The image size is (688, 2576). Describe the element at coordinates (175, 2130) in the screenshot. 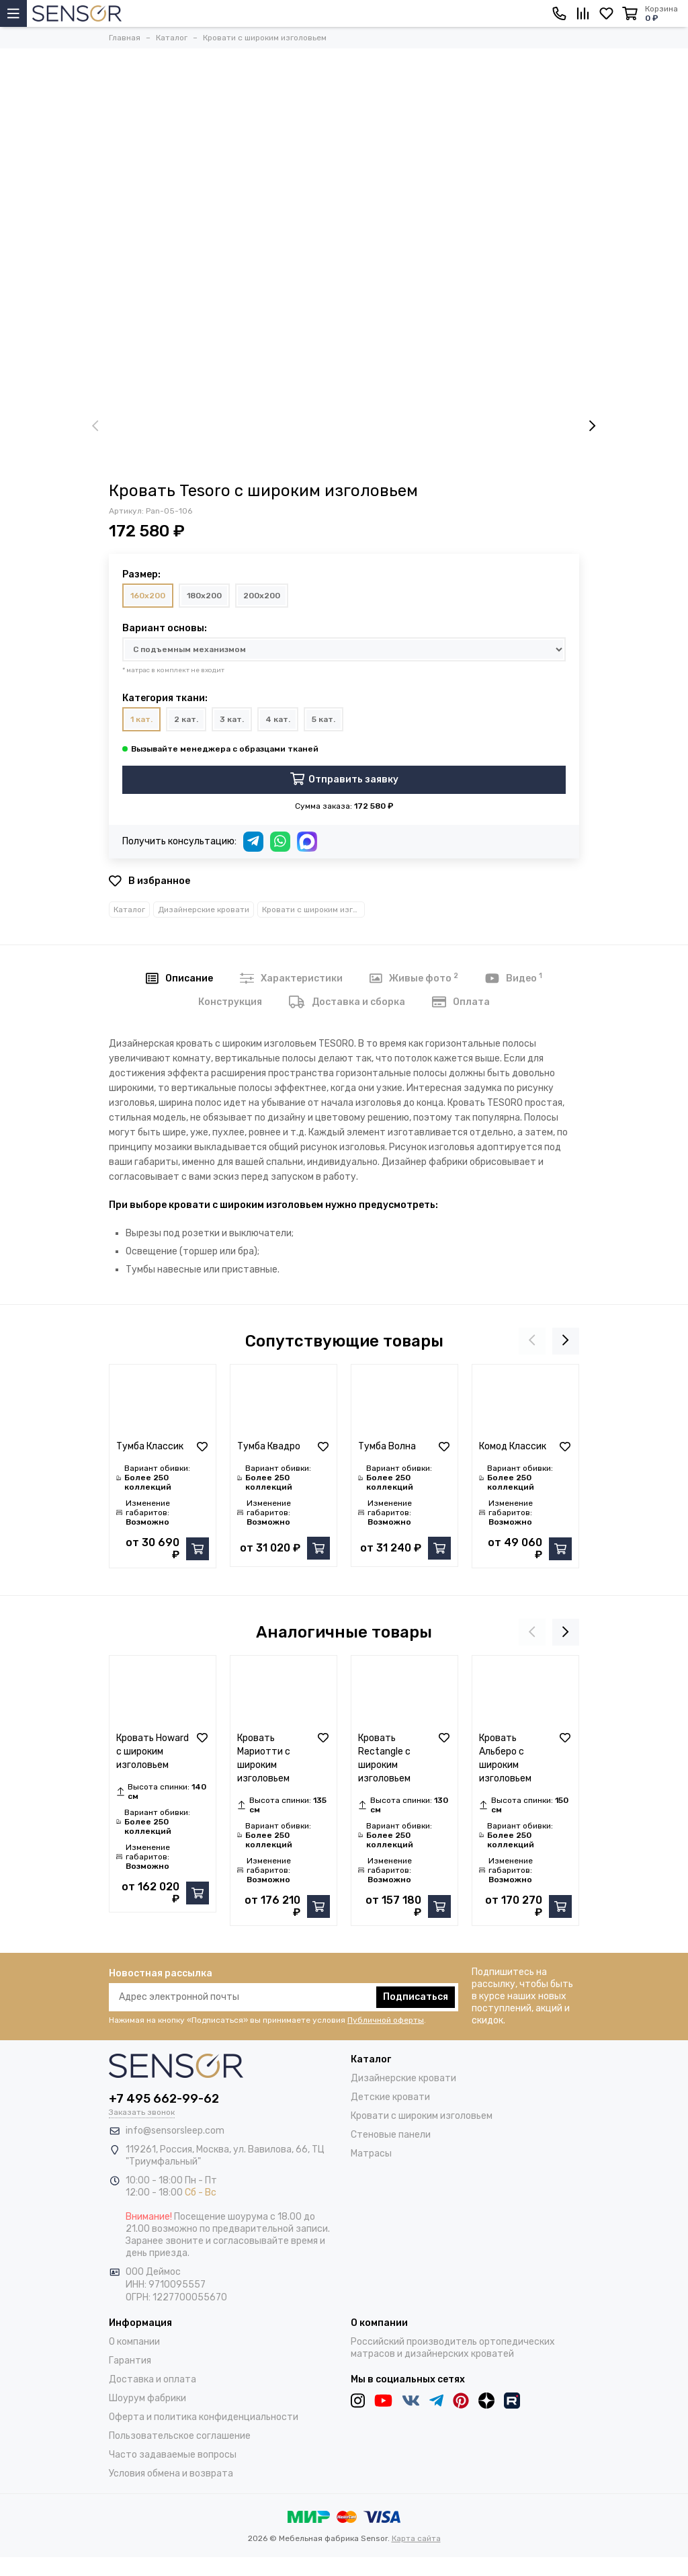

I see `info@sensorsleep.com` at that location.